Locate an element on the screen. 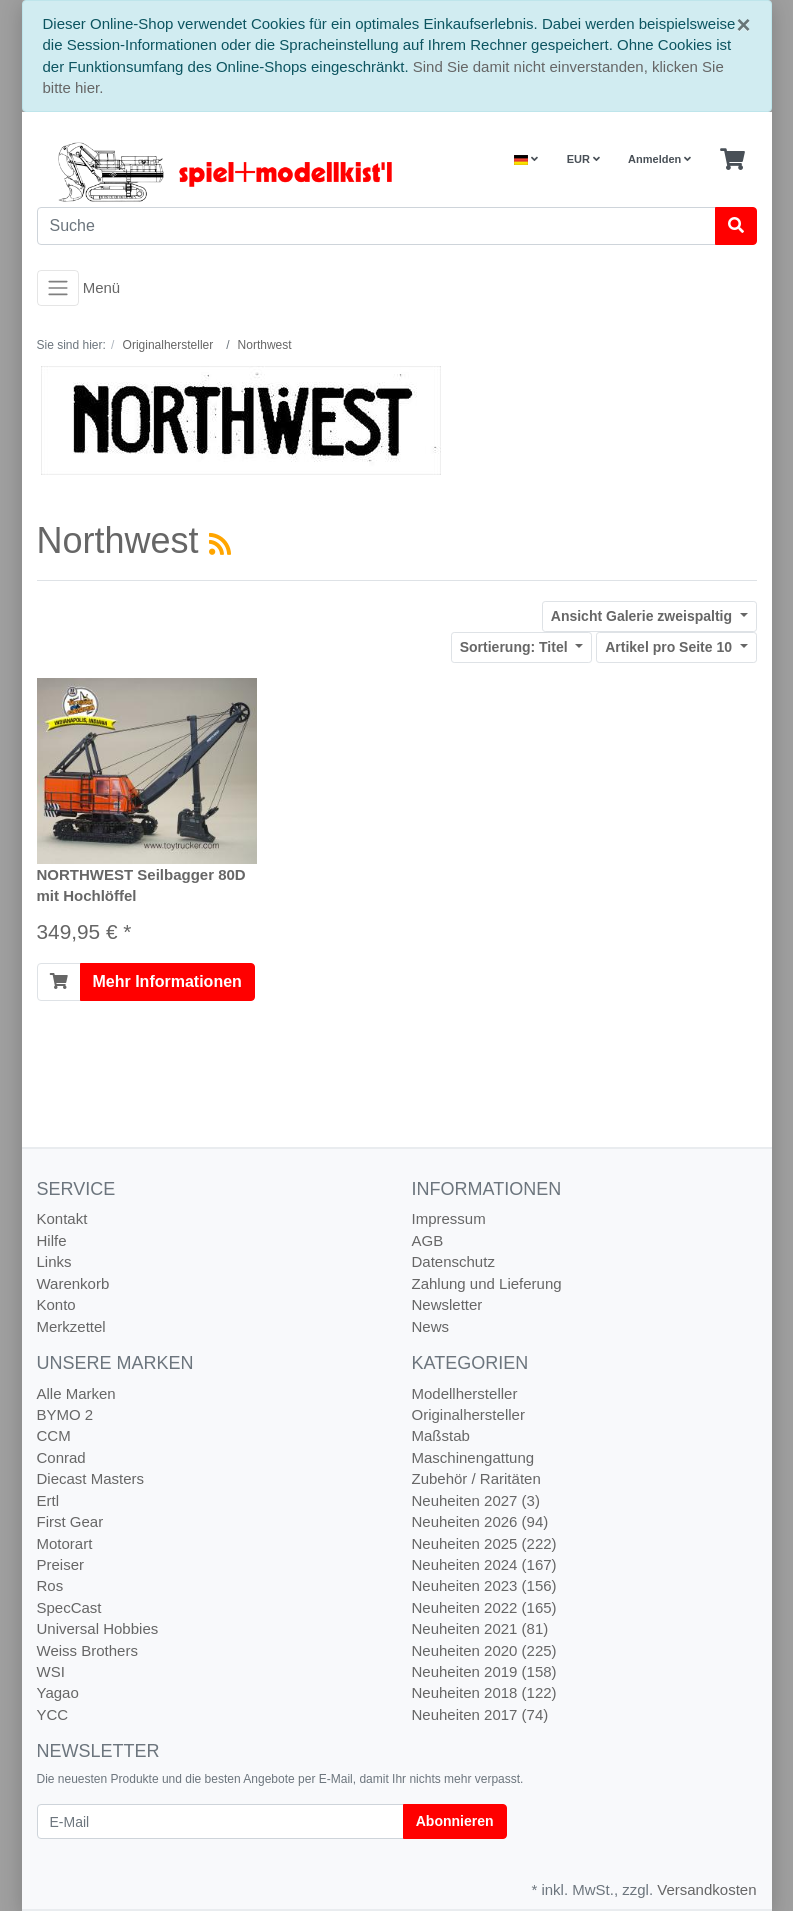 Image resolution: width=793 pixels, height=1911 pixels. Weiss Brothers is located at coordinates (87, 1650).